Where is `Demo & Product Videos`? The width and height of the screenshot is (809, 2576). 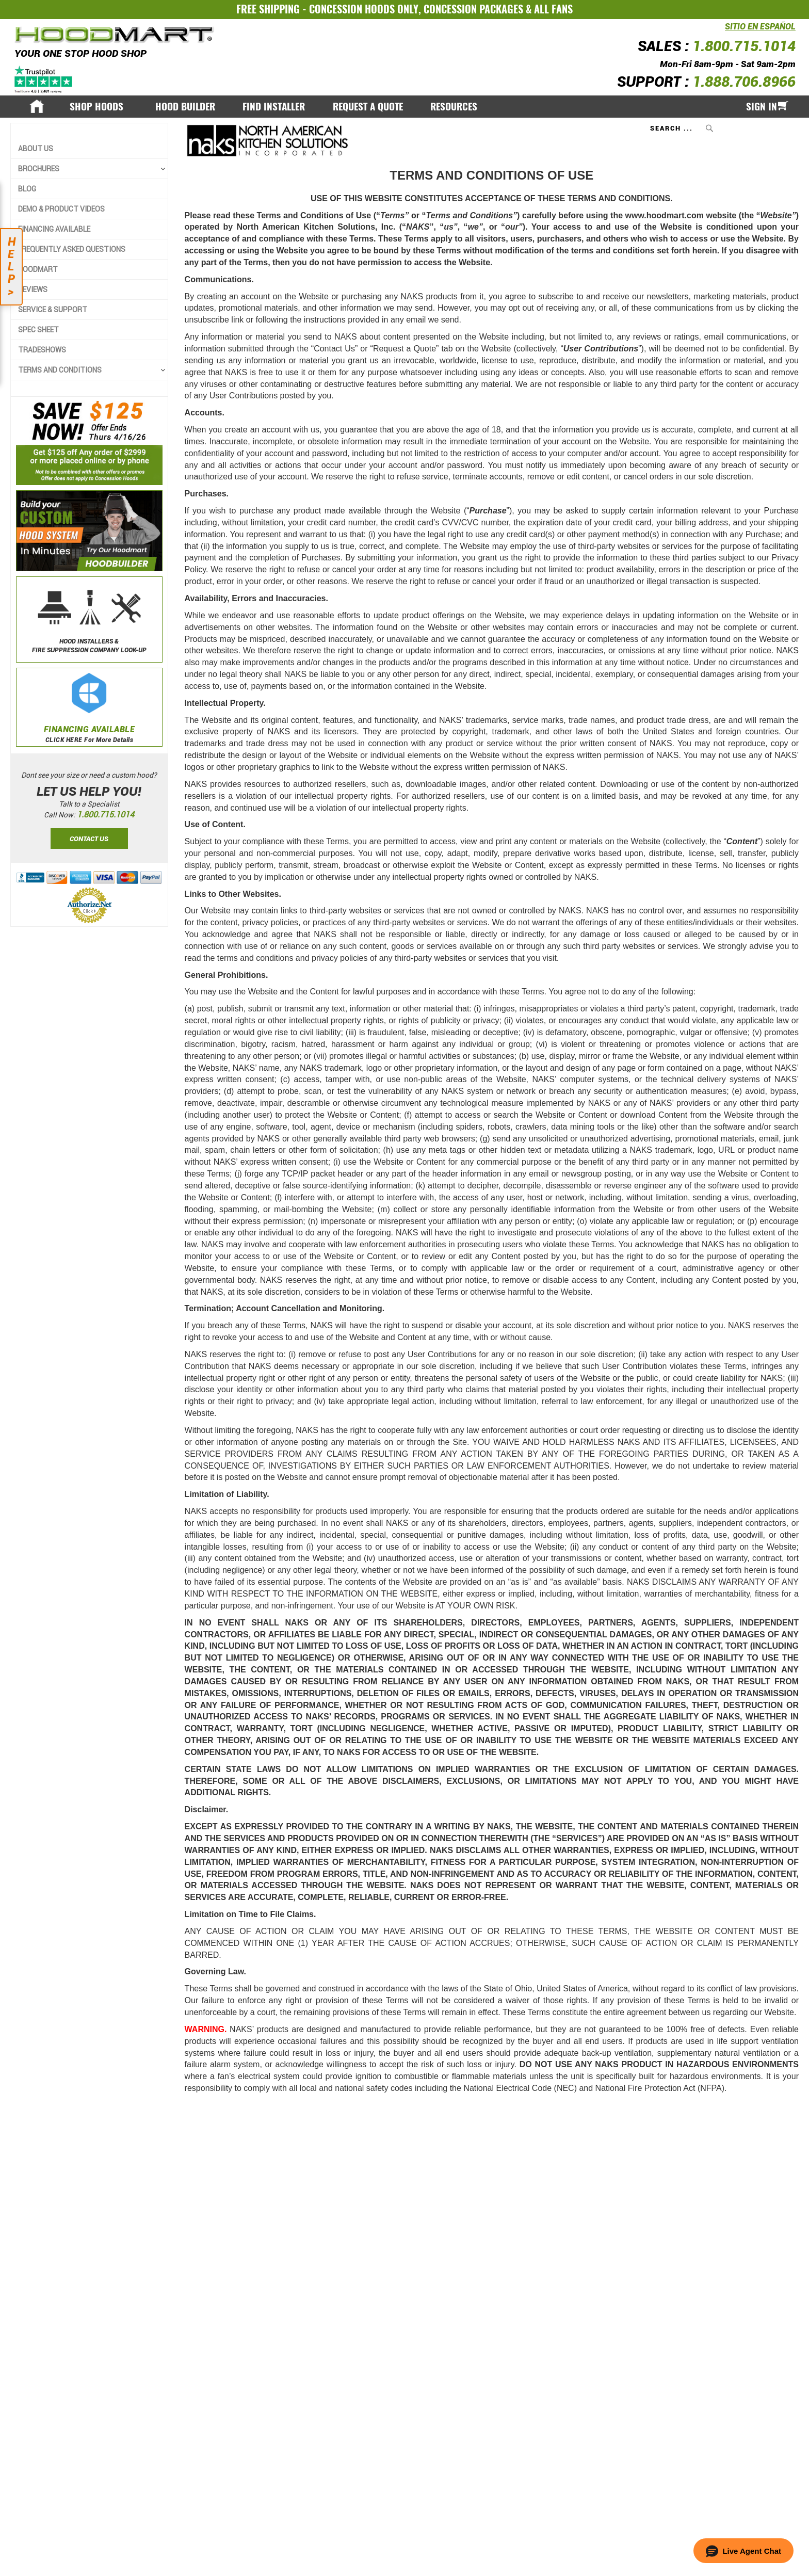 Demo & Product Videos is located at coordinates (61, 209).